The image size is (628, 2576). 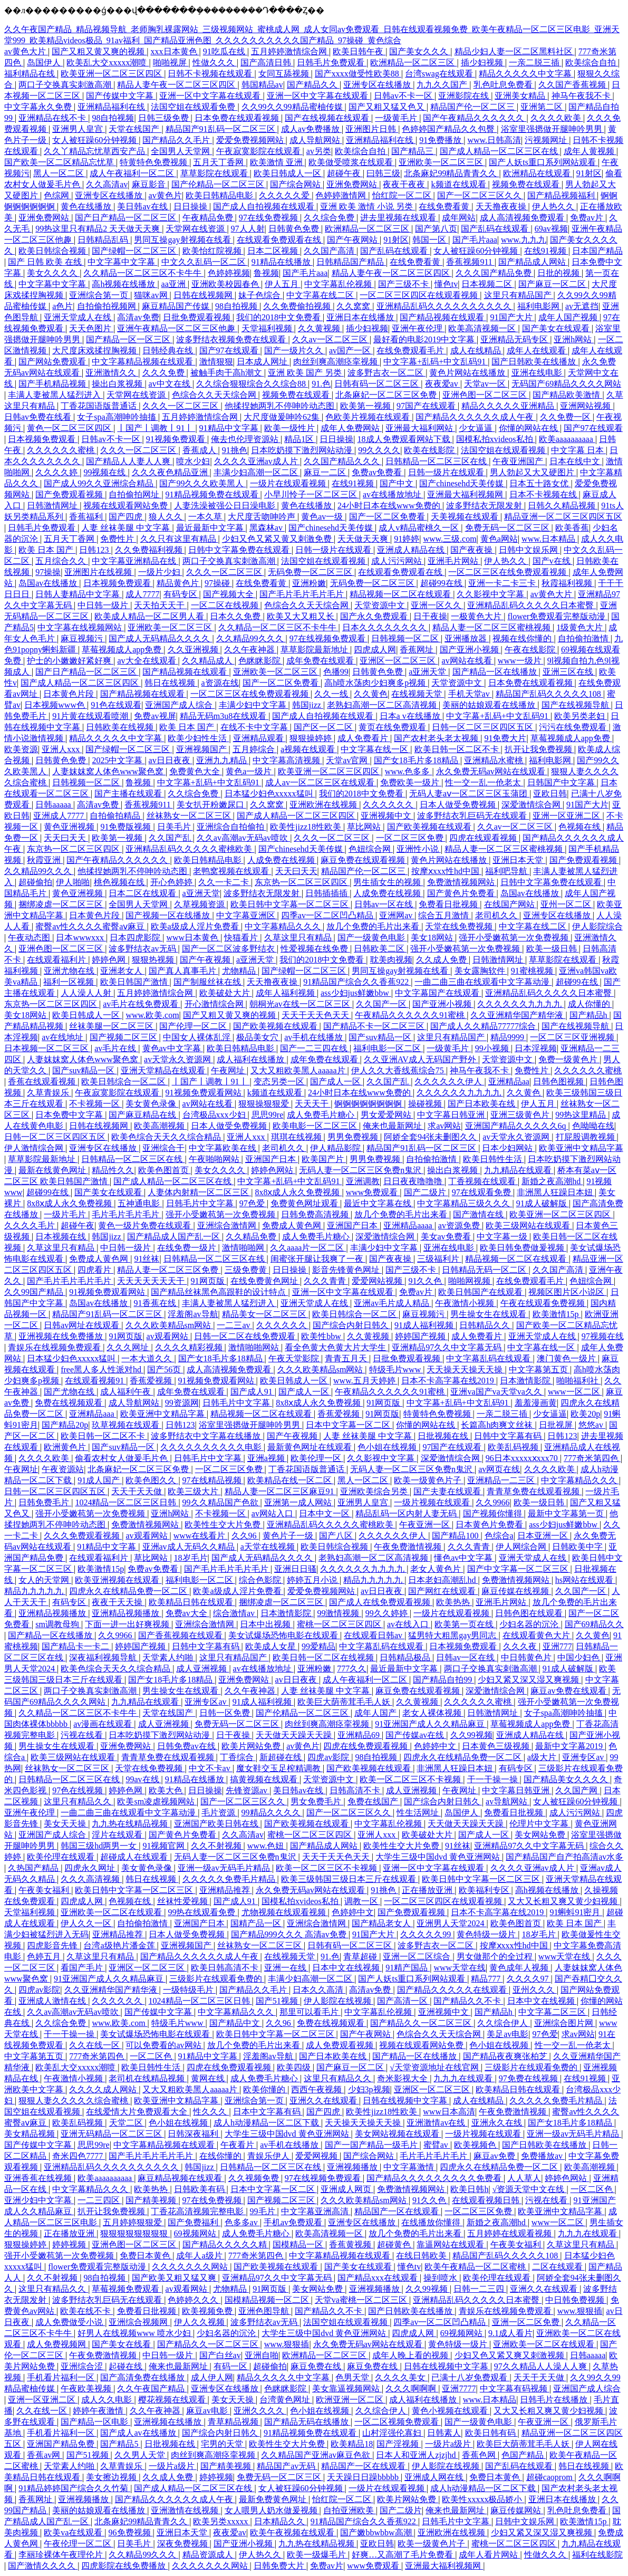 I want to click on 朝桐光av在线一区二区三区, so click(x=300, y=1003).